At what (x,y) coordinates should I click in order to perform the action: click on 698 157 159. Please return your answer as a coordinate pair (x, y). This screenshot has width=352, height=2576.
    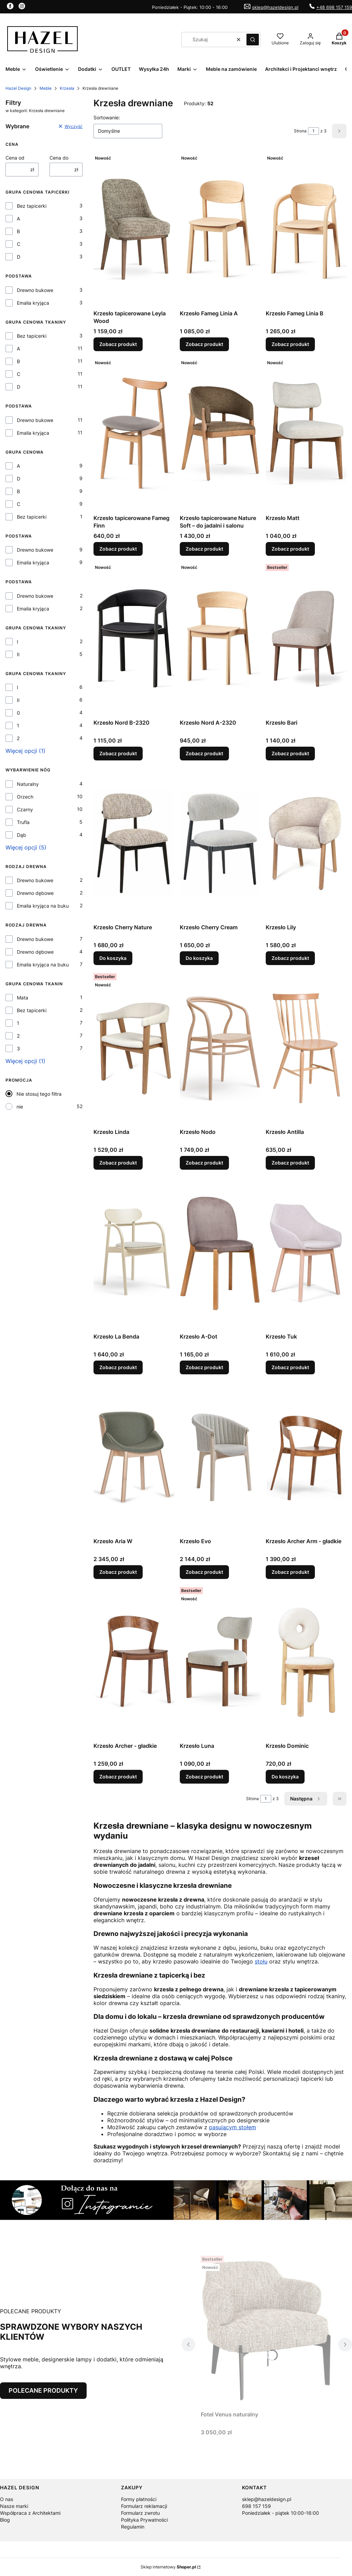
    Looking at the image, I should click on (256, 2506).